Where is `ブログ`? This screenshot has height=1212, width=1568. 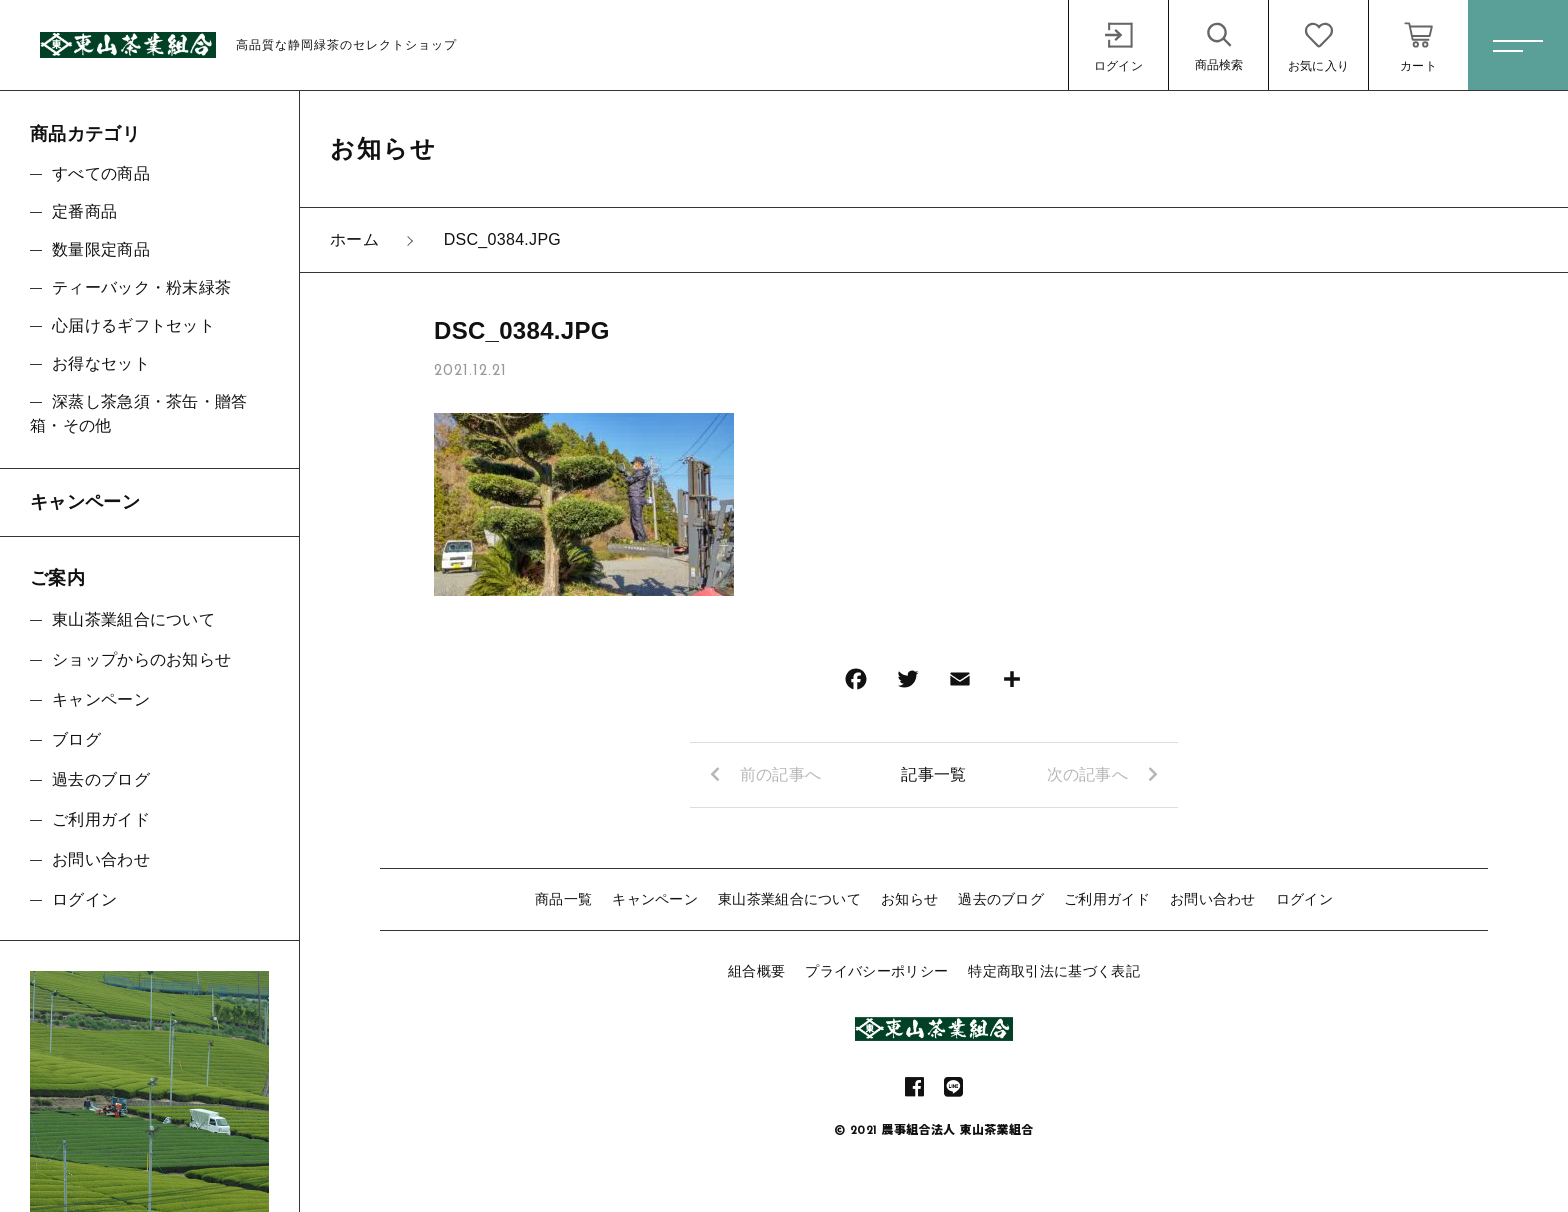 ブログ is located at coordinates (76, 739).